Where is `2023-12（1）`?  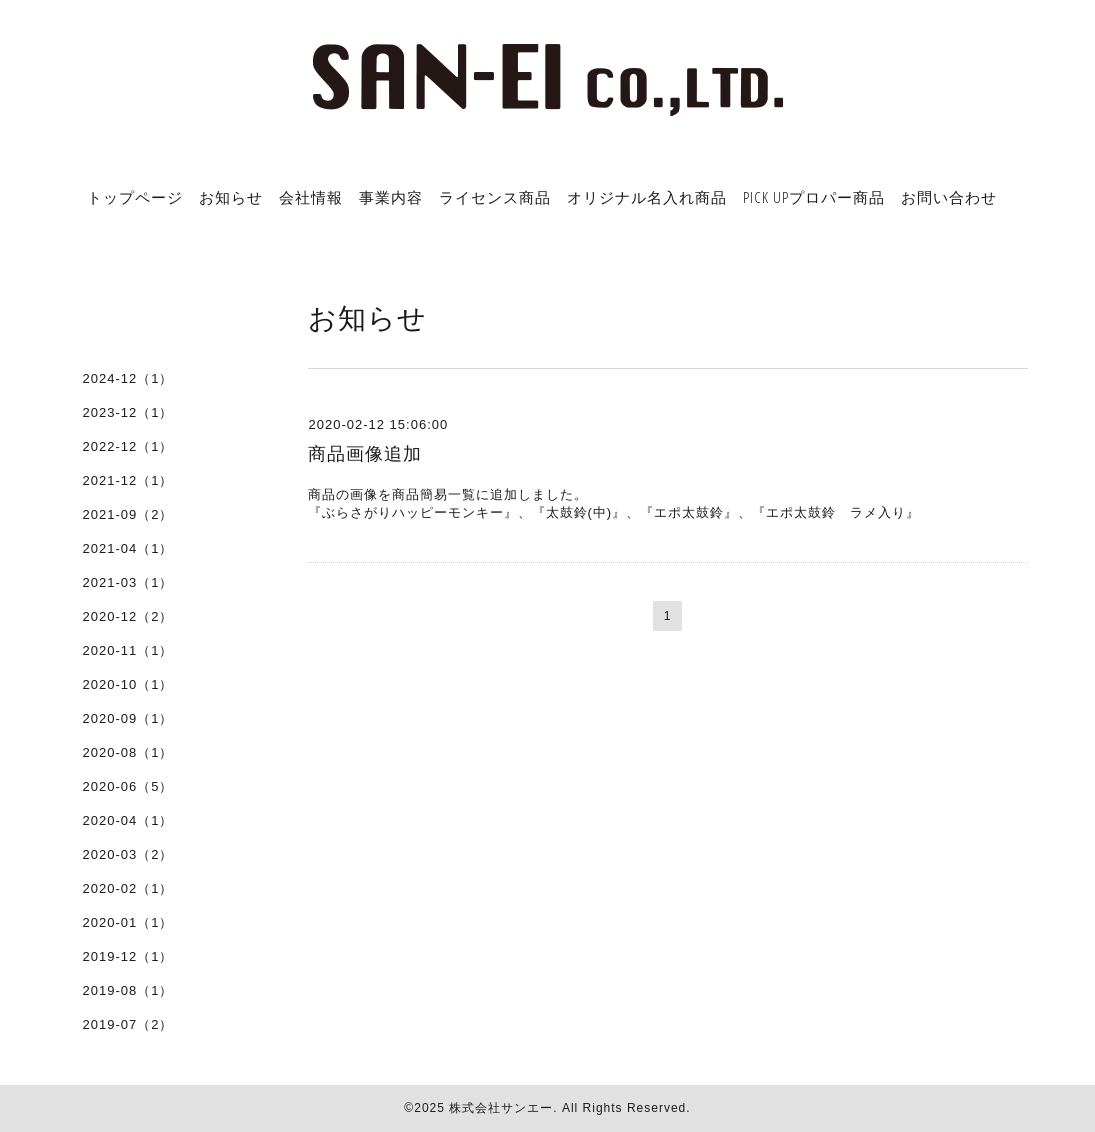
2023-12（1） is located at coordinates (128, 412).